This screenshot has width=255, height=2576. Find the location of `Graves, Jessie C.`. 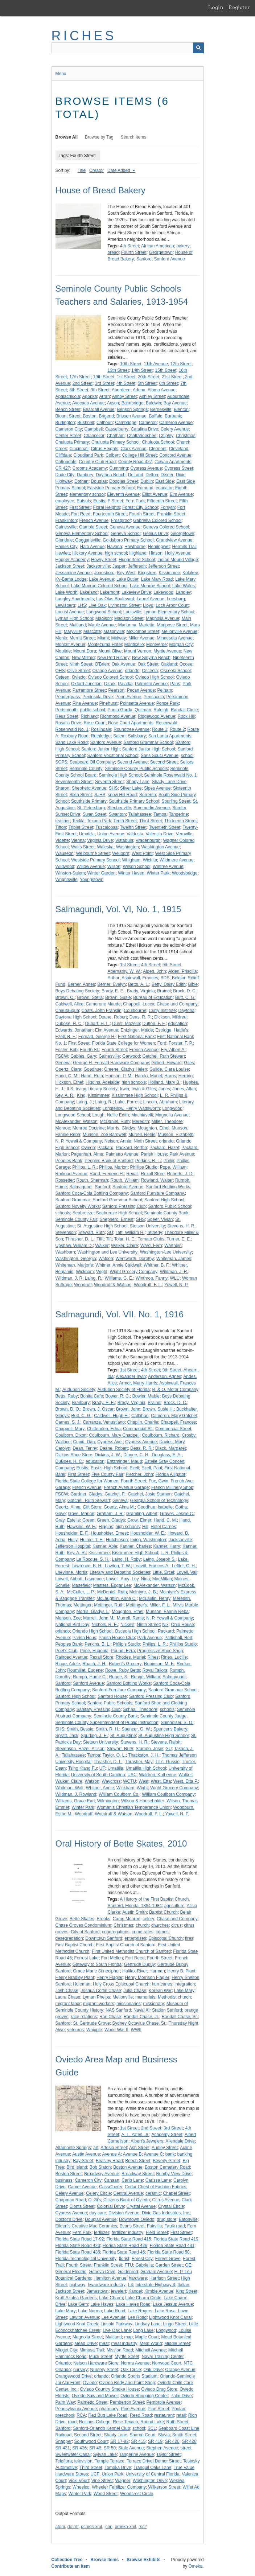

Graves, Jessie C. is located at coordinates (177, 1513).